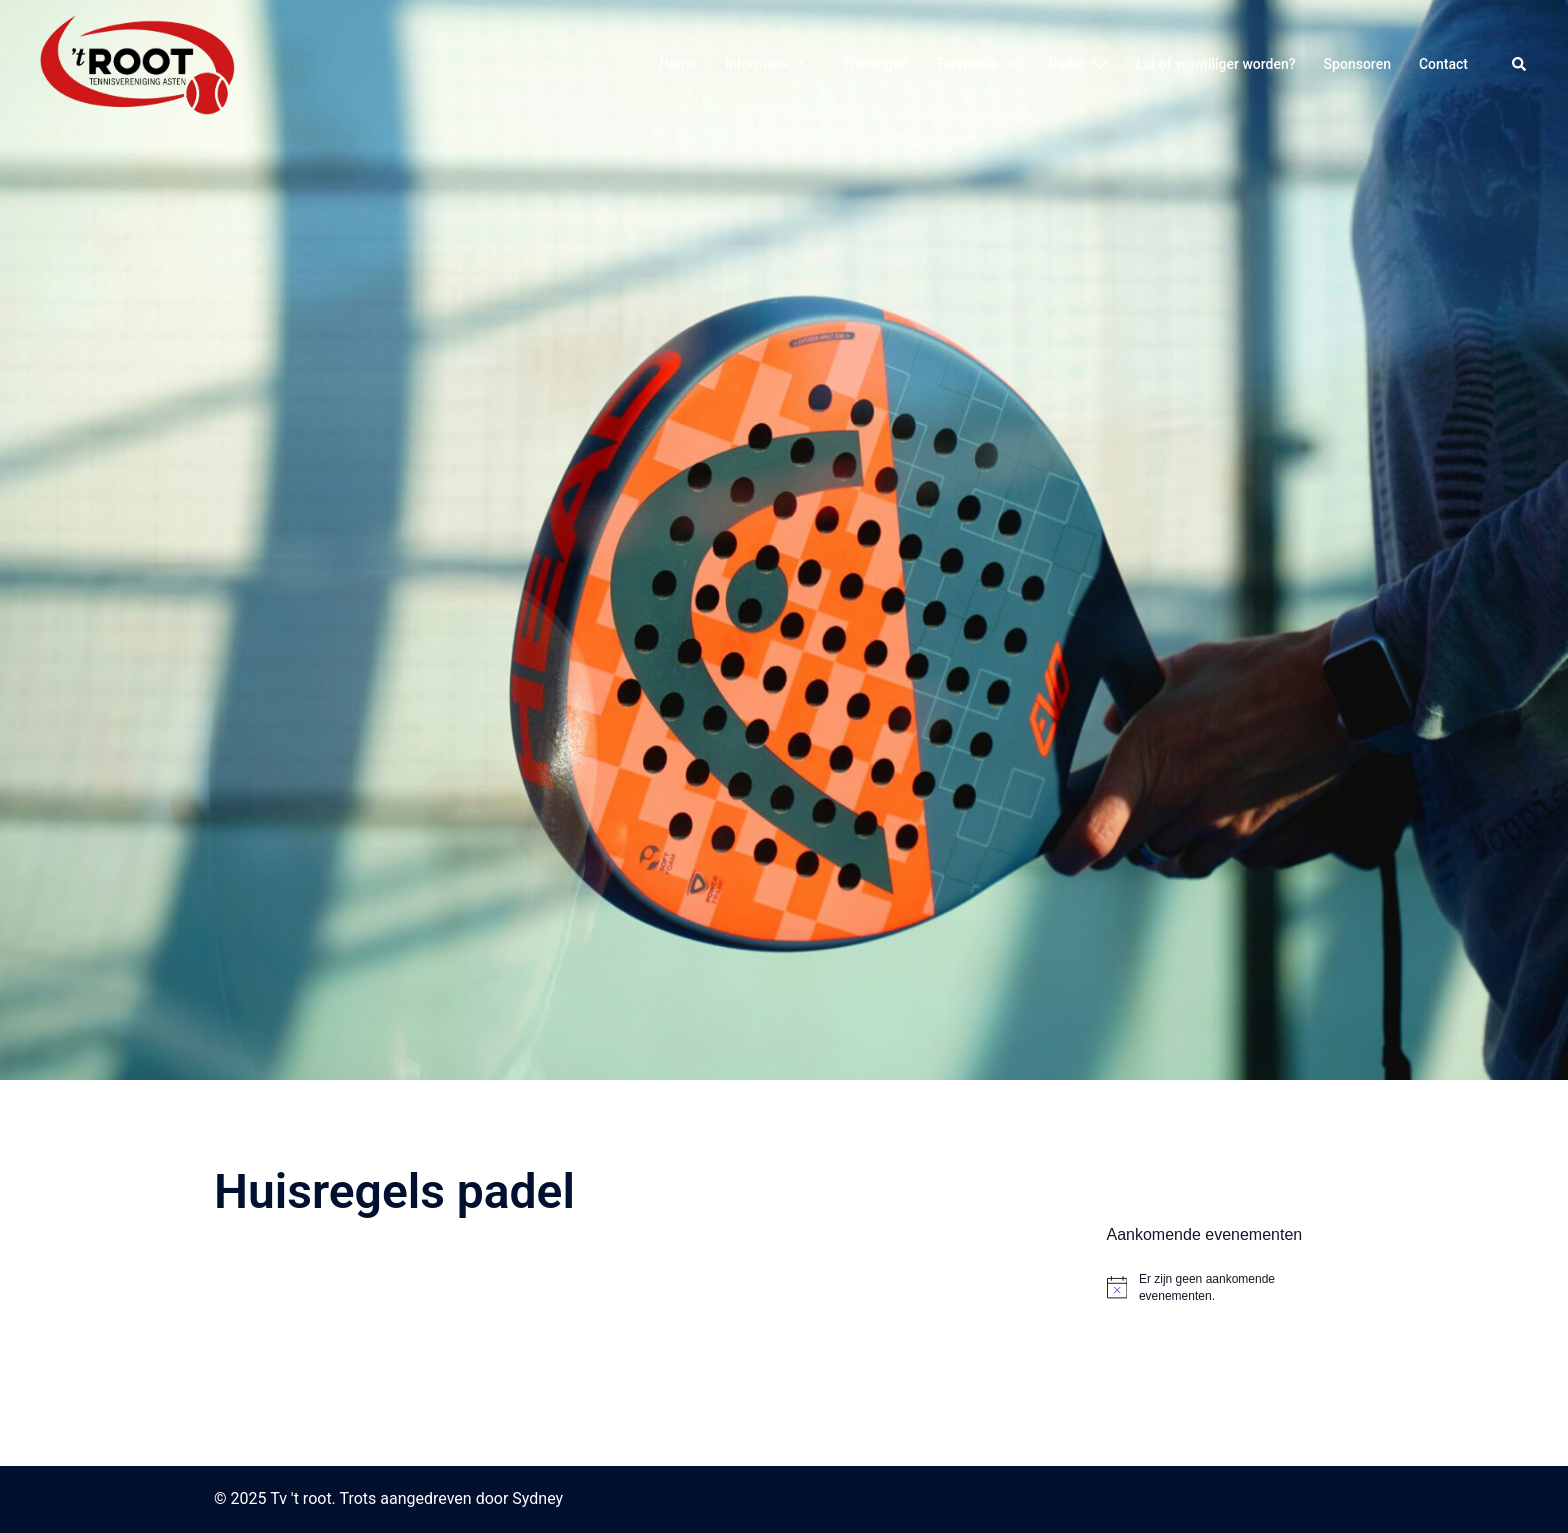 The width and height of the screenshot is (1568, 1533). I want to click on Contact, so click(1443, 64).